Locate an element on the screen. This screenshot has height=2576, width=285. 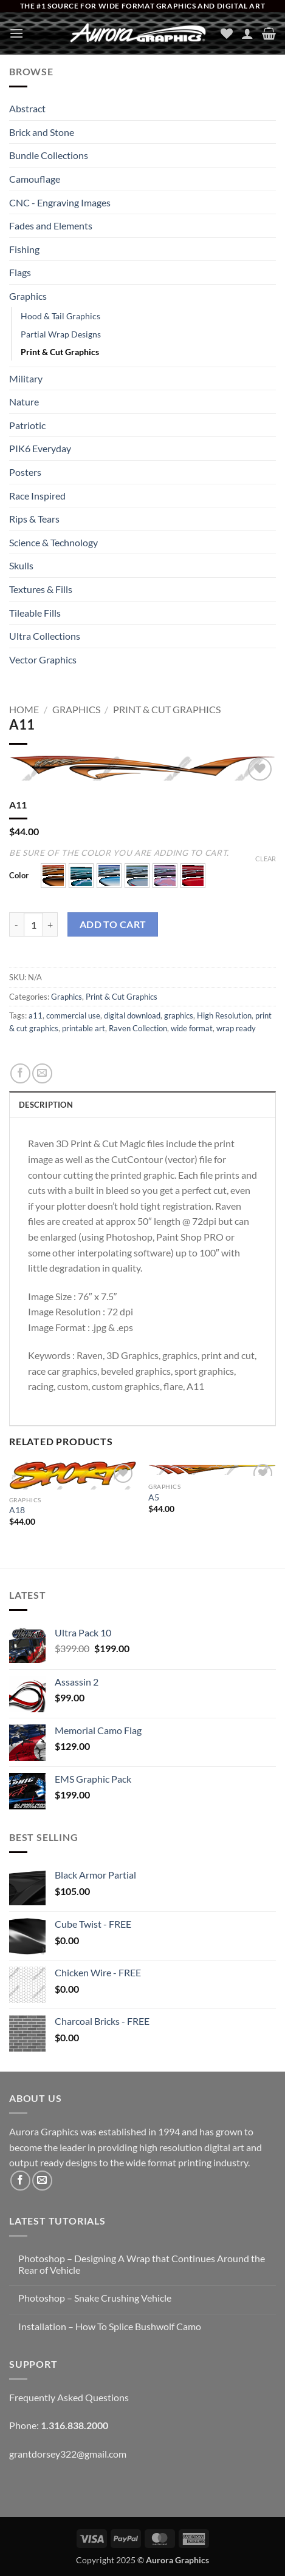
[Product quantity] is located at coordinates (33, 924).